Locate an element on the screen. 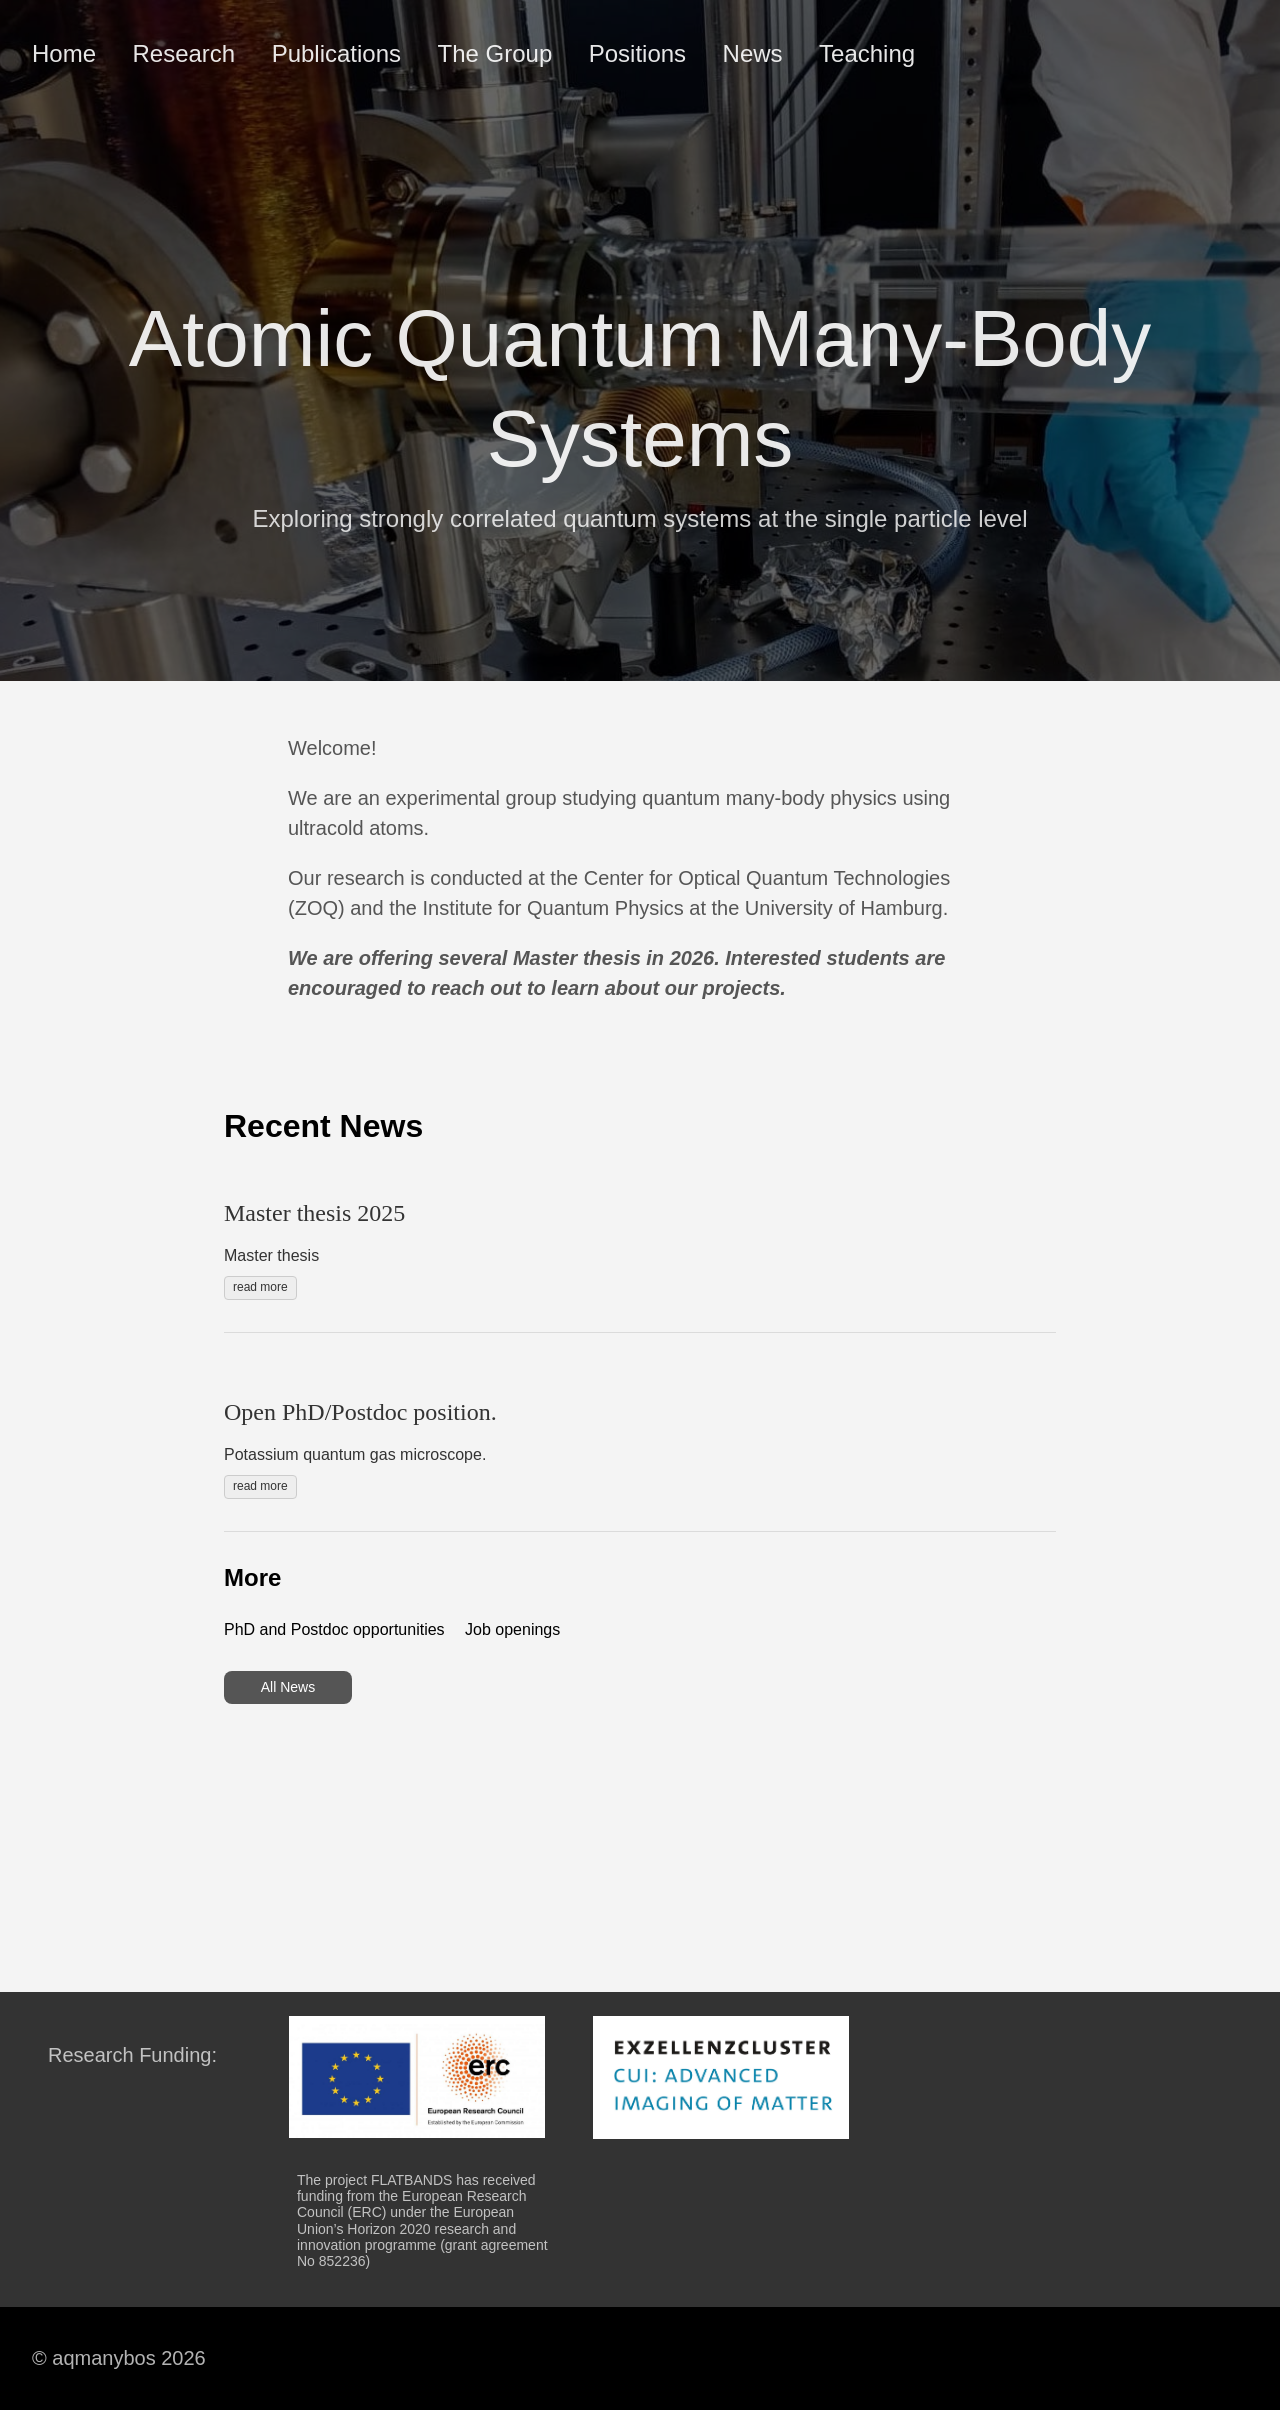 The height and width of the screenshot is (2410, 1280). Open PhD/Postdoc position. is located at coordinates (360, 1412).